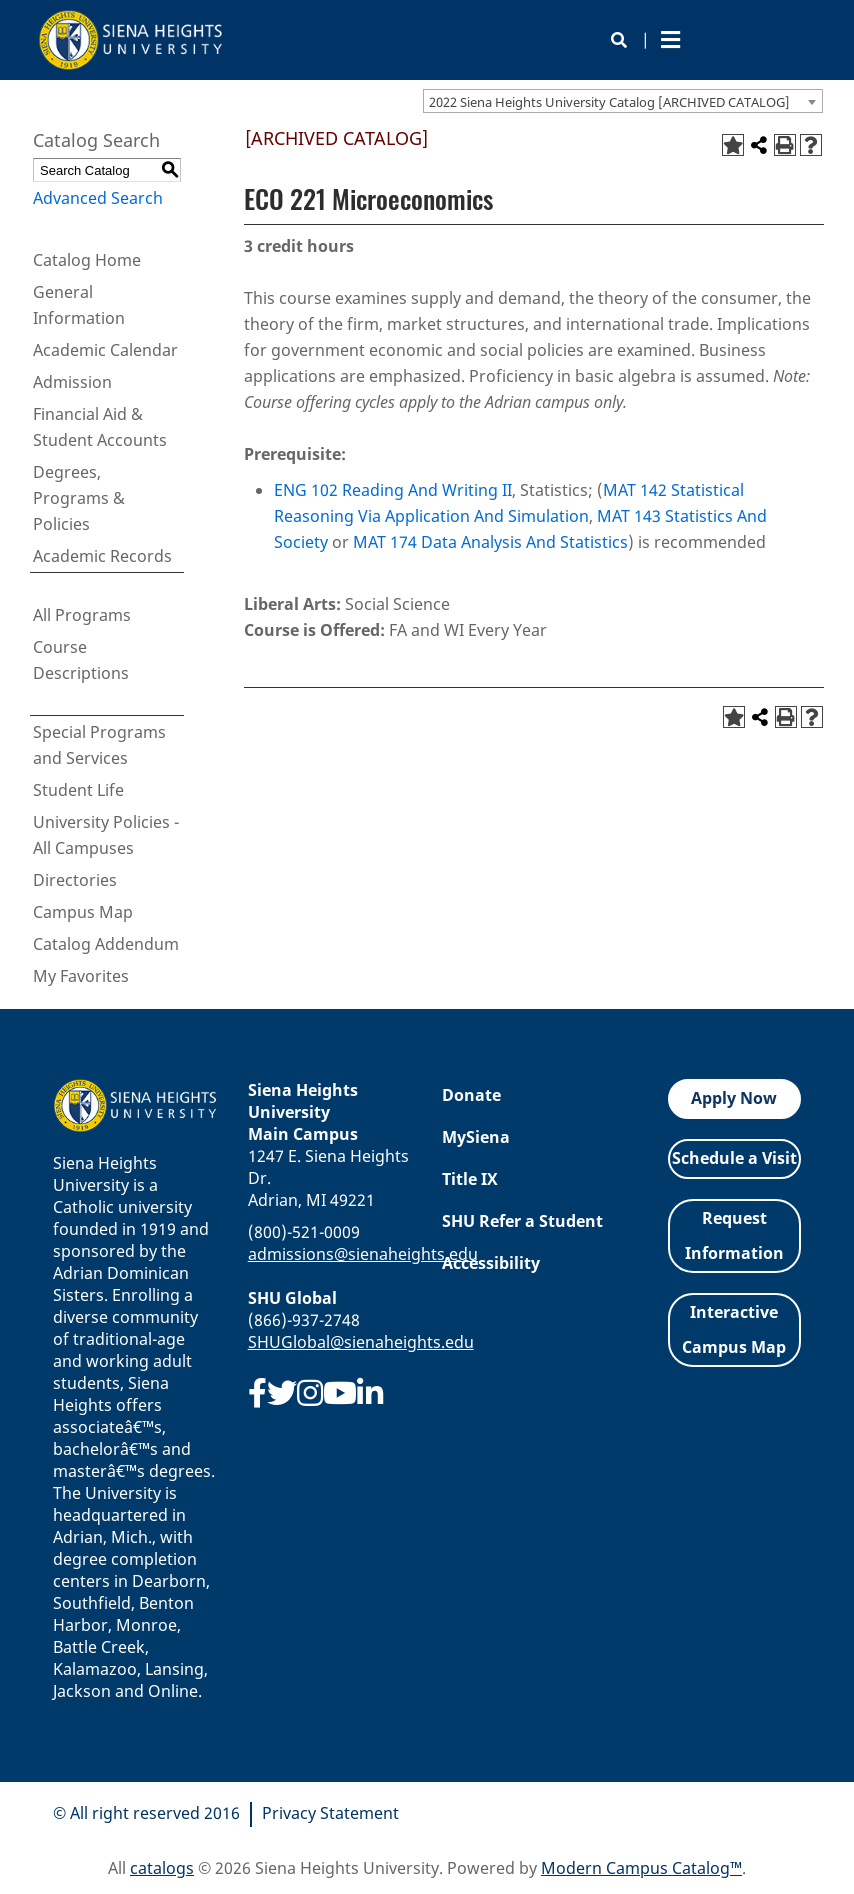  Describe the element at coordinates (734, 1158) in the screenshot. I see `Schedule a Visit` at that location.